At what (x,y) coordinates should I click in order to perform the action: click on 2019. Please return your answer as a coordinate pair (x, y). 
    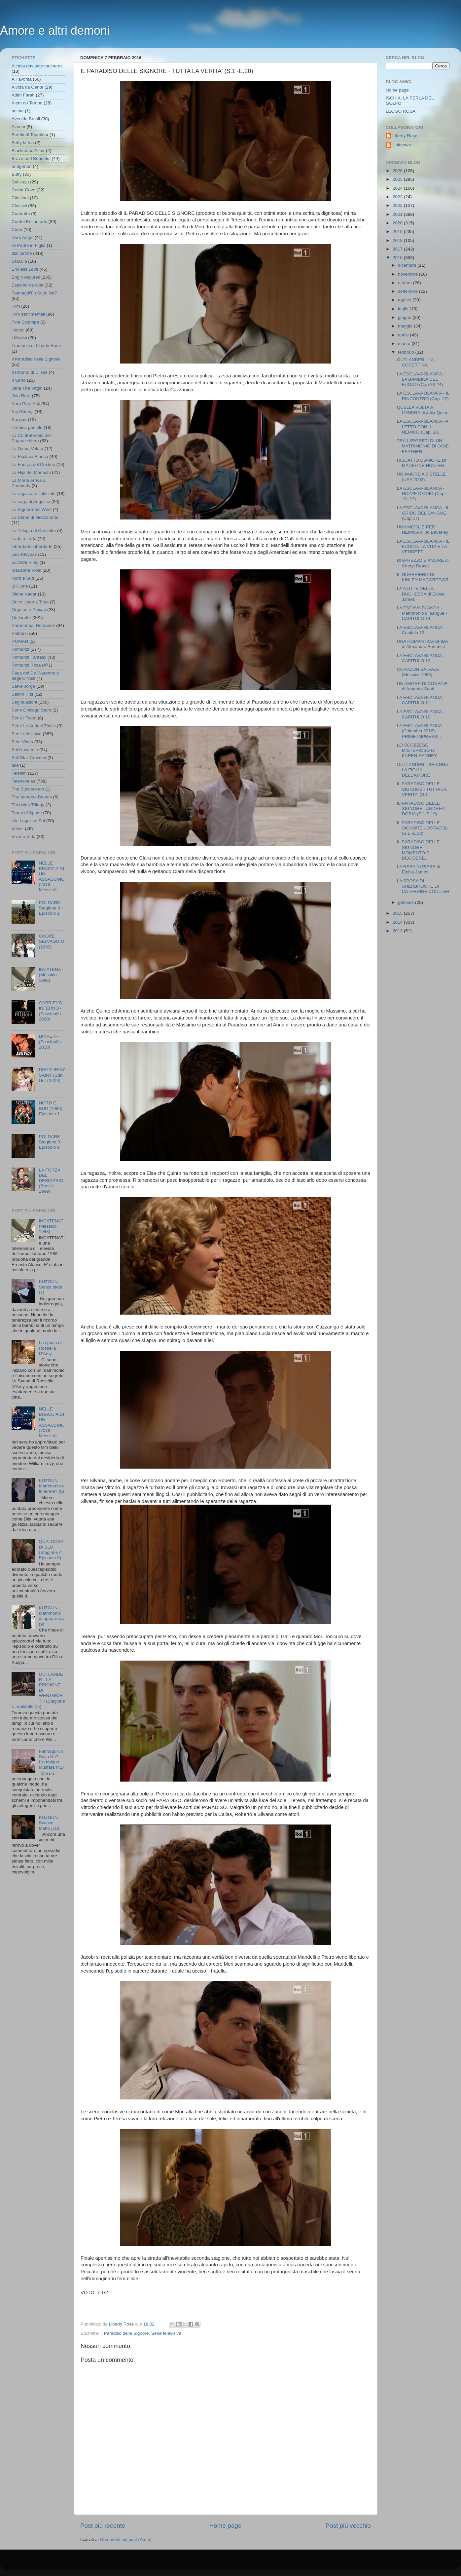
    Looking at the image, I should click on (398, 231).